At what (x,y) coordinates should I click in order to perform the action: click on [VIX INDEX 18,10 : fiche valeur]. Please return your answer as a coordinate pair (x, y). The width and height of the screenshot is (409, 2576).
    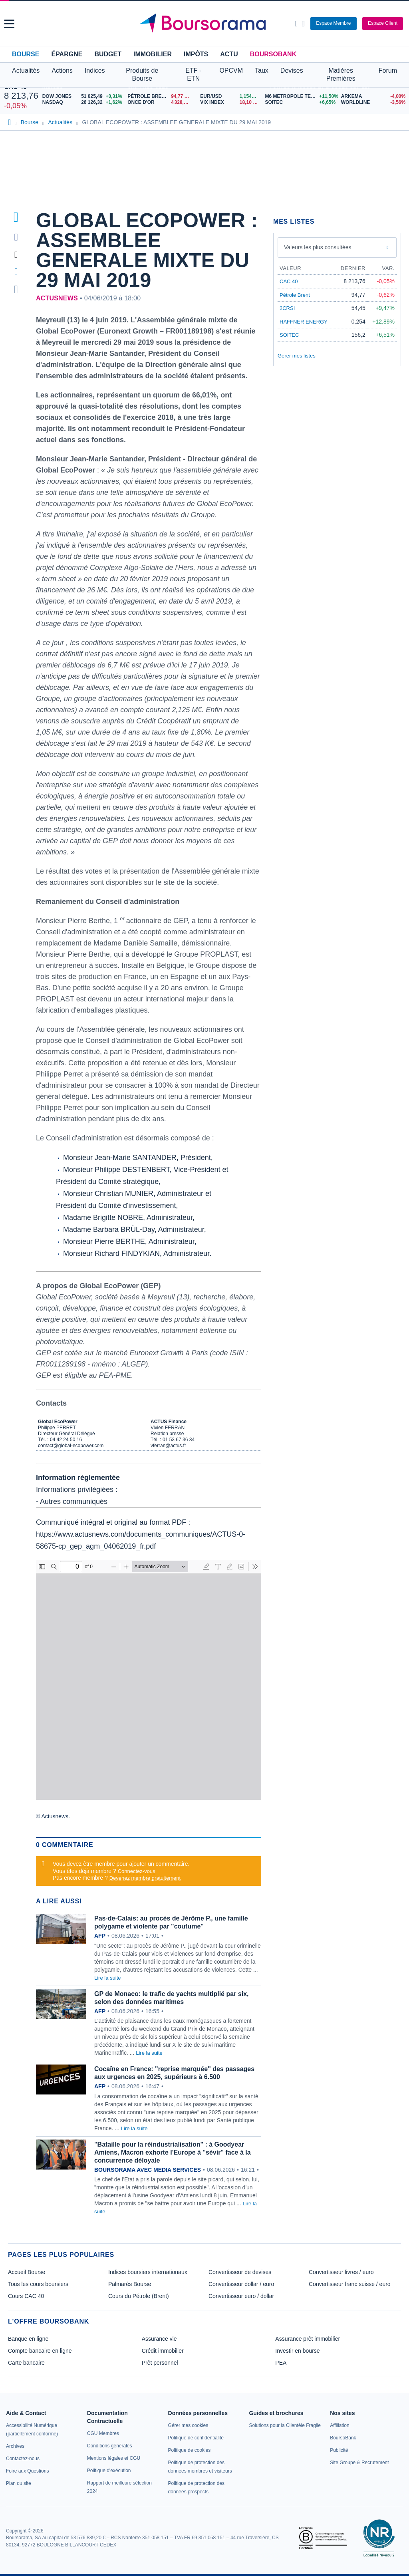
    Looking at the image, I should click on (230, 102).